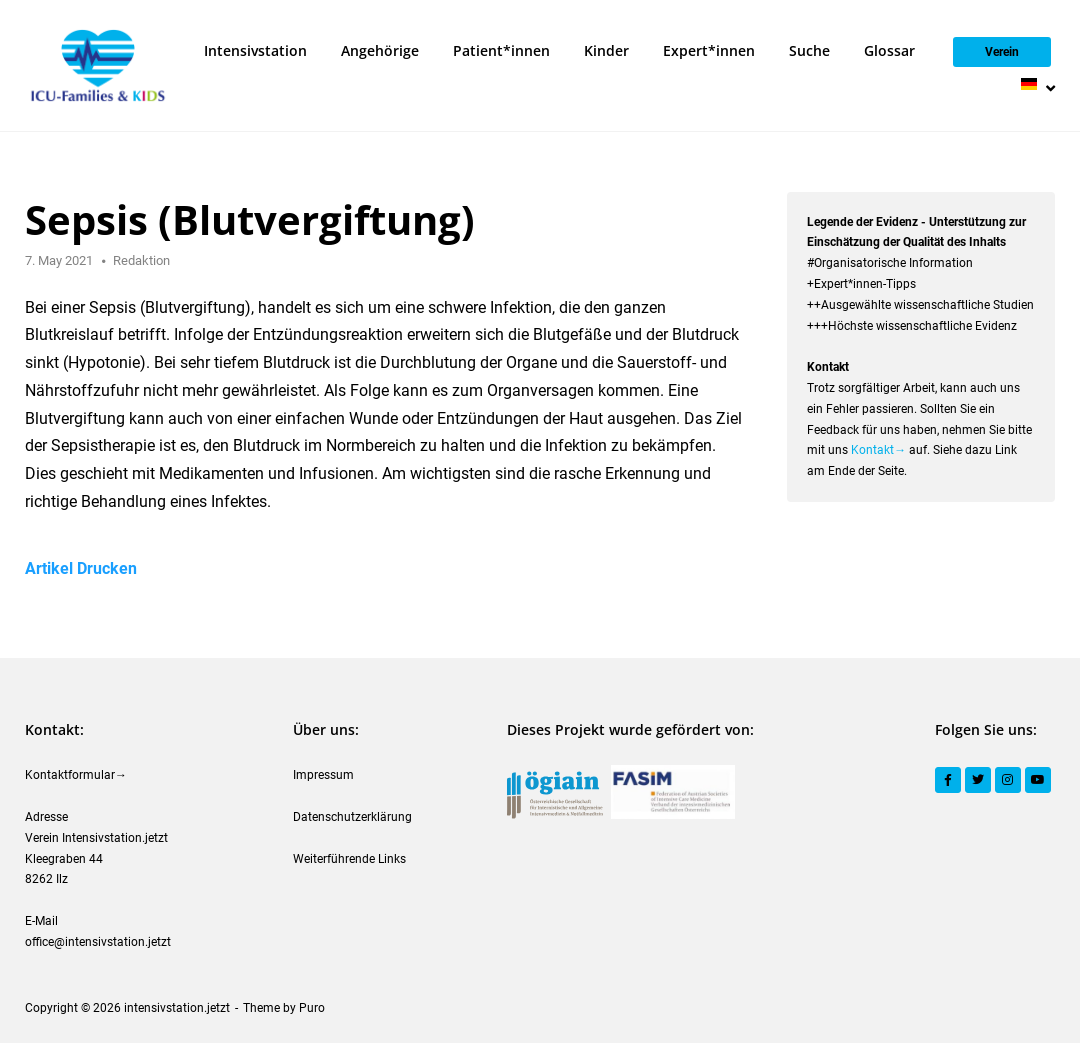 The height and width of the screenshot is (1043, 1080). What do you see at coordinates (501, 50) in the screenshot?
I see `Patient*innen` at bounding box center [501, 50].